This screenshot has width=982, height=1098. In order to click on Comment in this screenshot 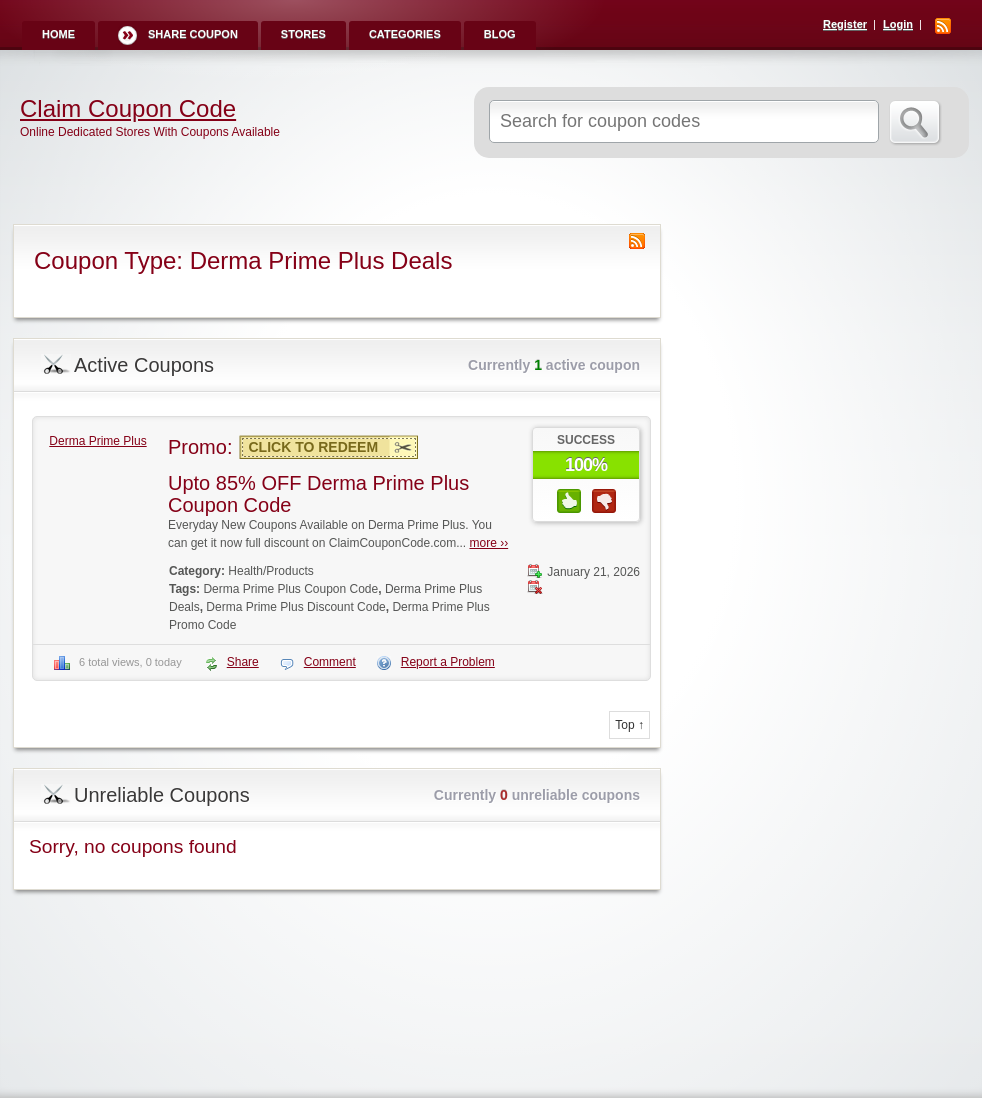, I will do `click(330, 662)`.